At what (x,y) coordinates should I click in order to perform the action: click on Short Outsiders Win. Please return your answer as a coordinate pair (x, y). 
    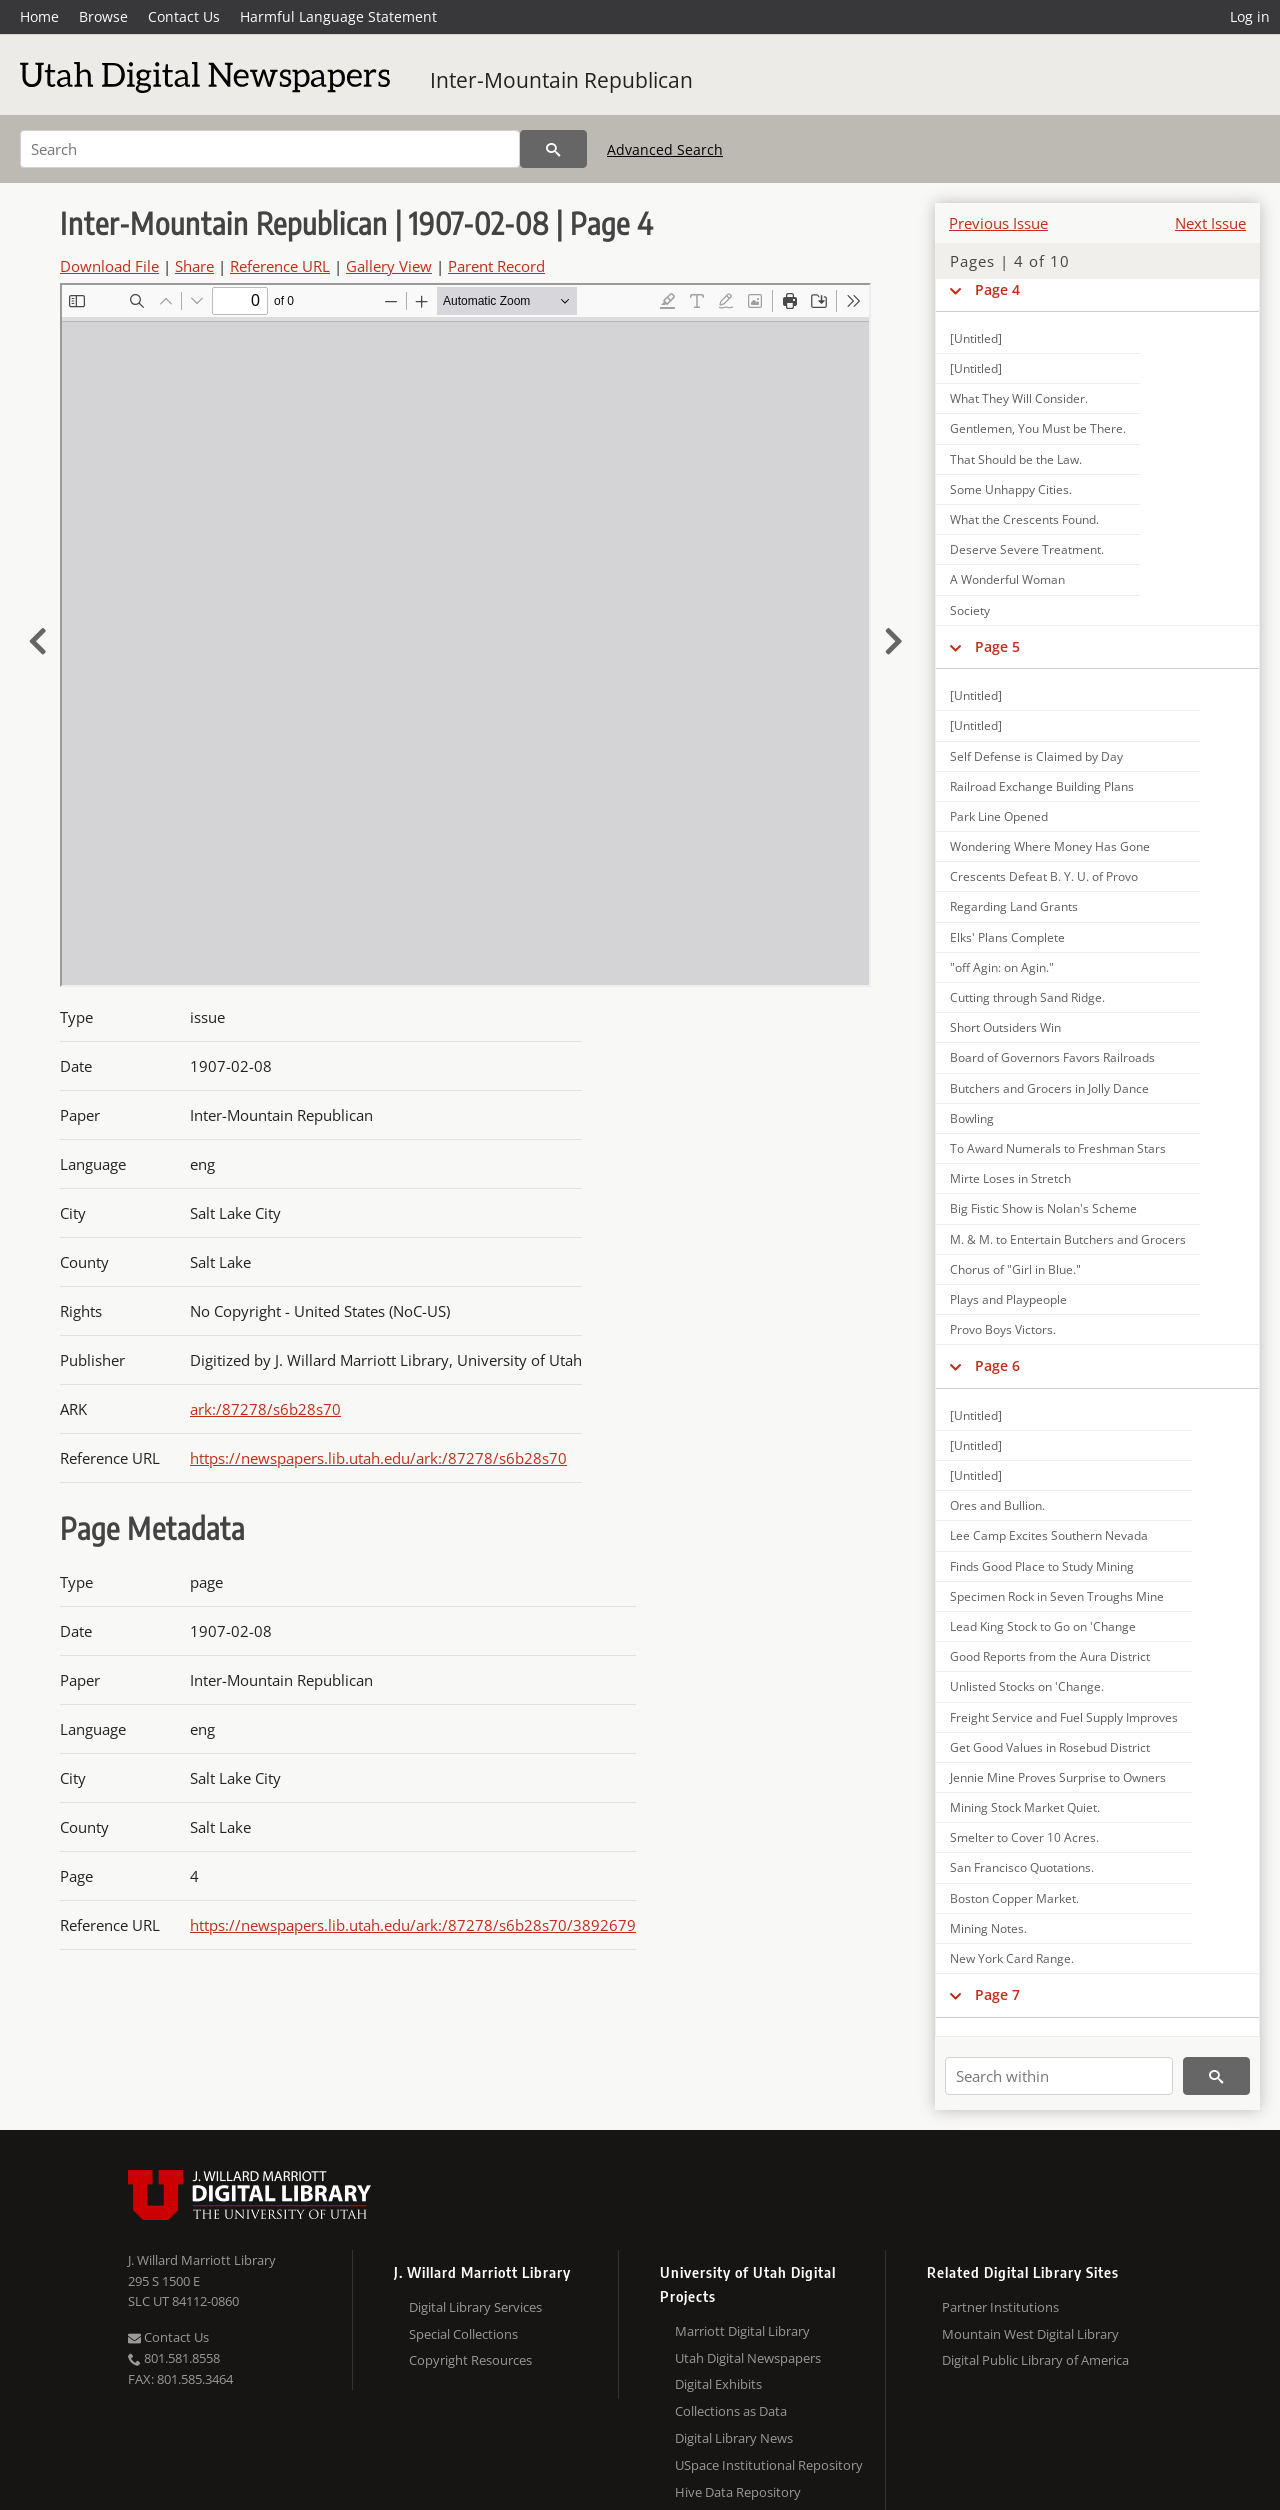
    Looking at the image, I should click on (1005, 1027).